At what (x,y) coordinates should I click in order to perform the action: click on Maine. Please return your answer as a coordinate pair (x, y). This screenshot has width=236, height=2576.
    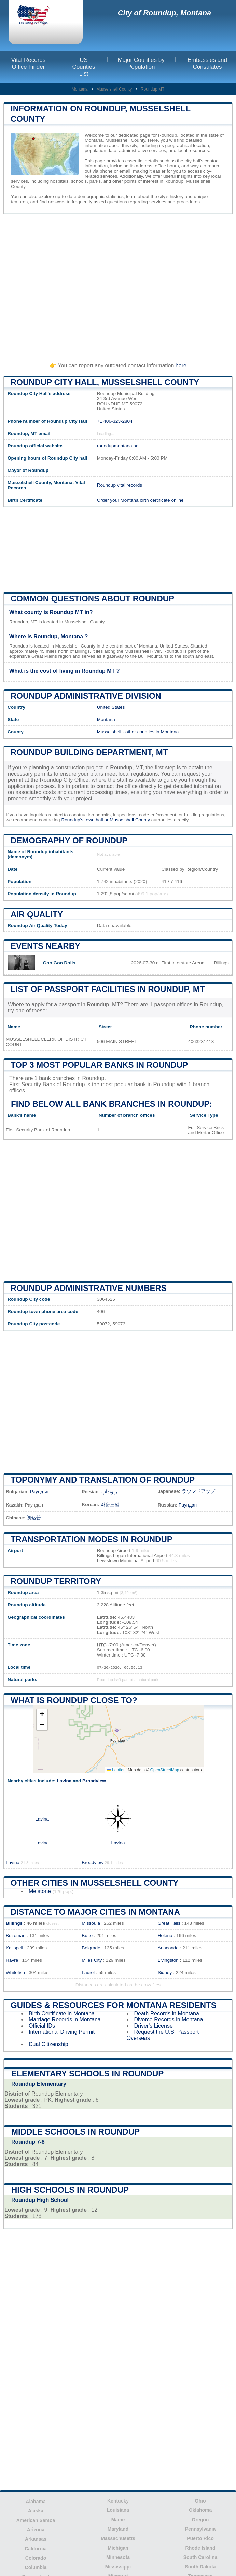
    Looking at the image, I should click on (118, 2519).